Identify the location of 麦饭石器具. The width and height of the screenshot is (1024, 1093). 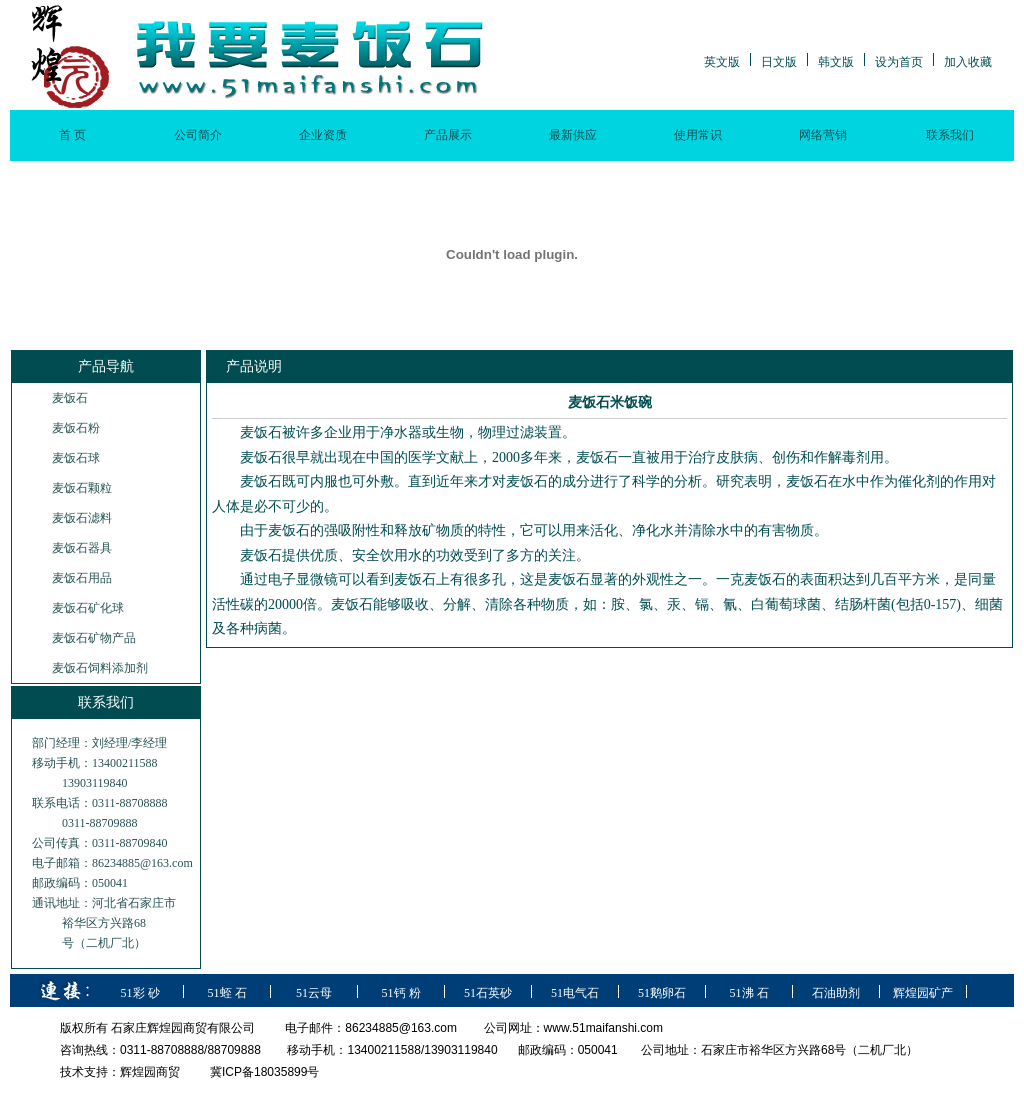
(82, 548).